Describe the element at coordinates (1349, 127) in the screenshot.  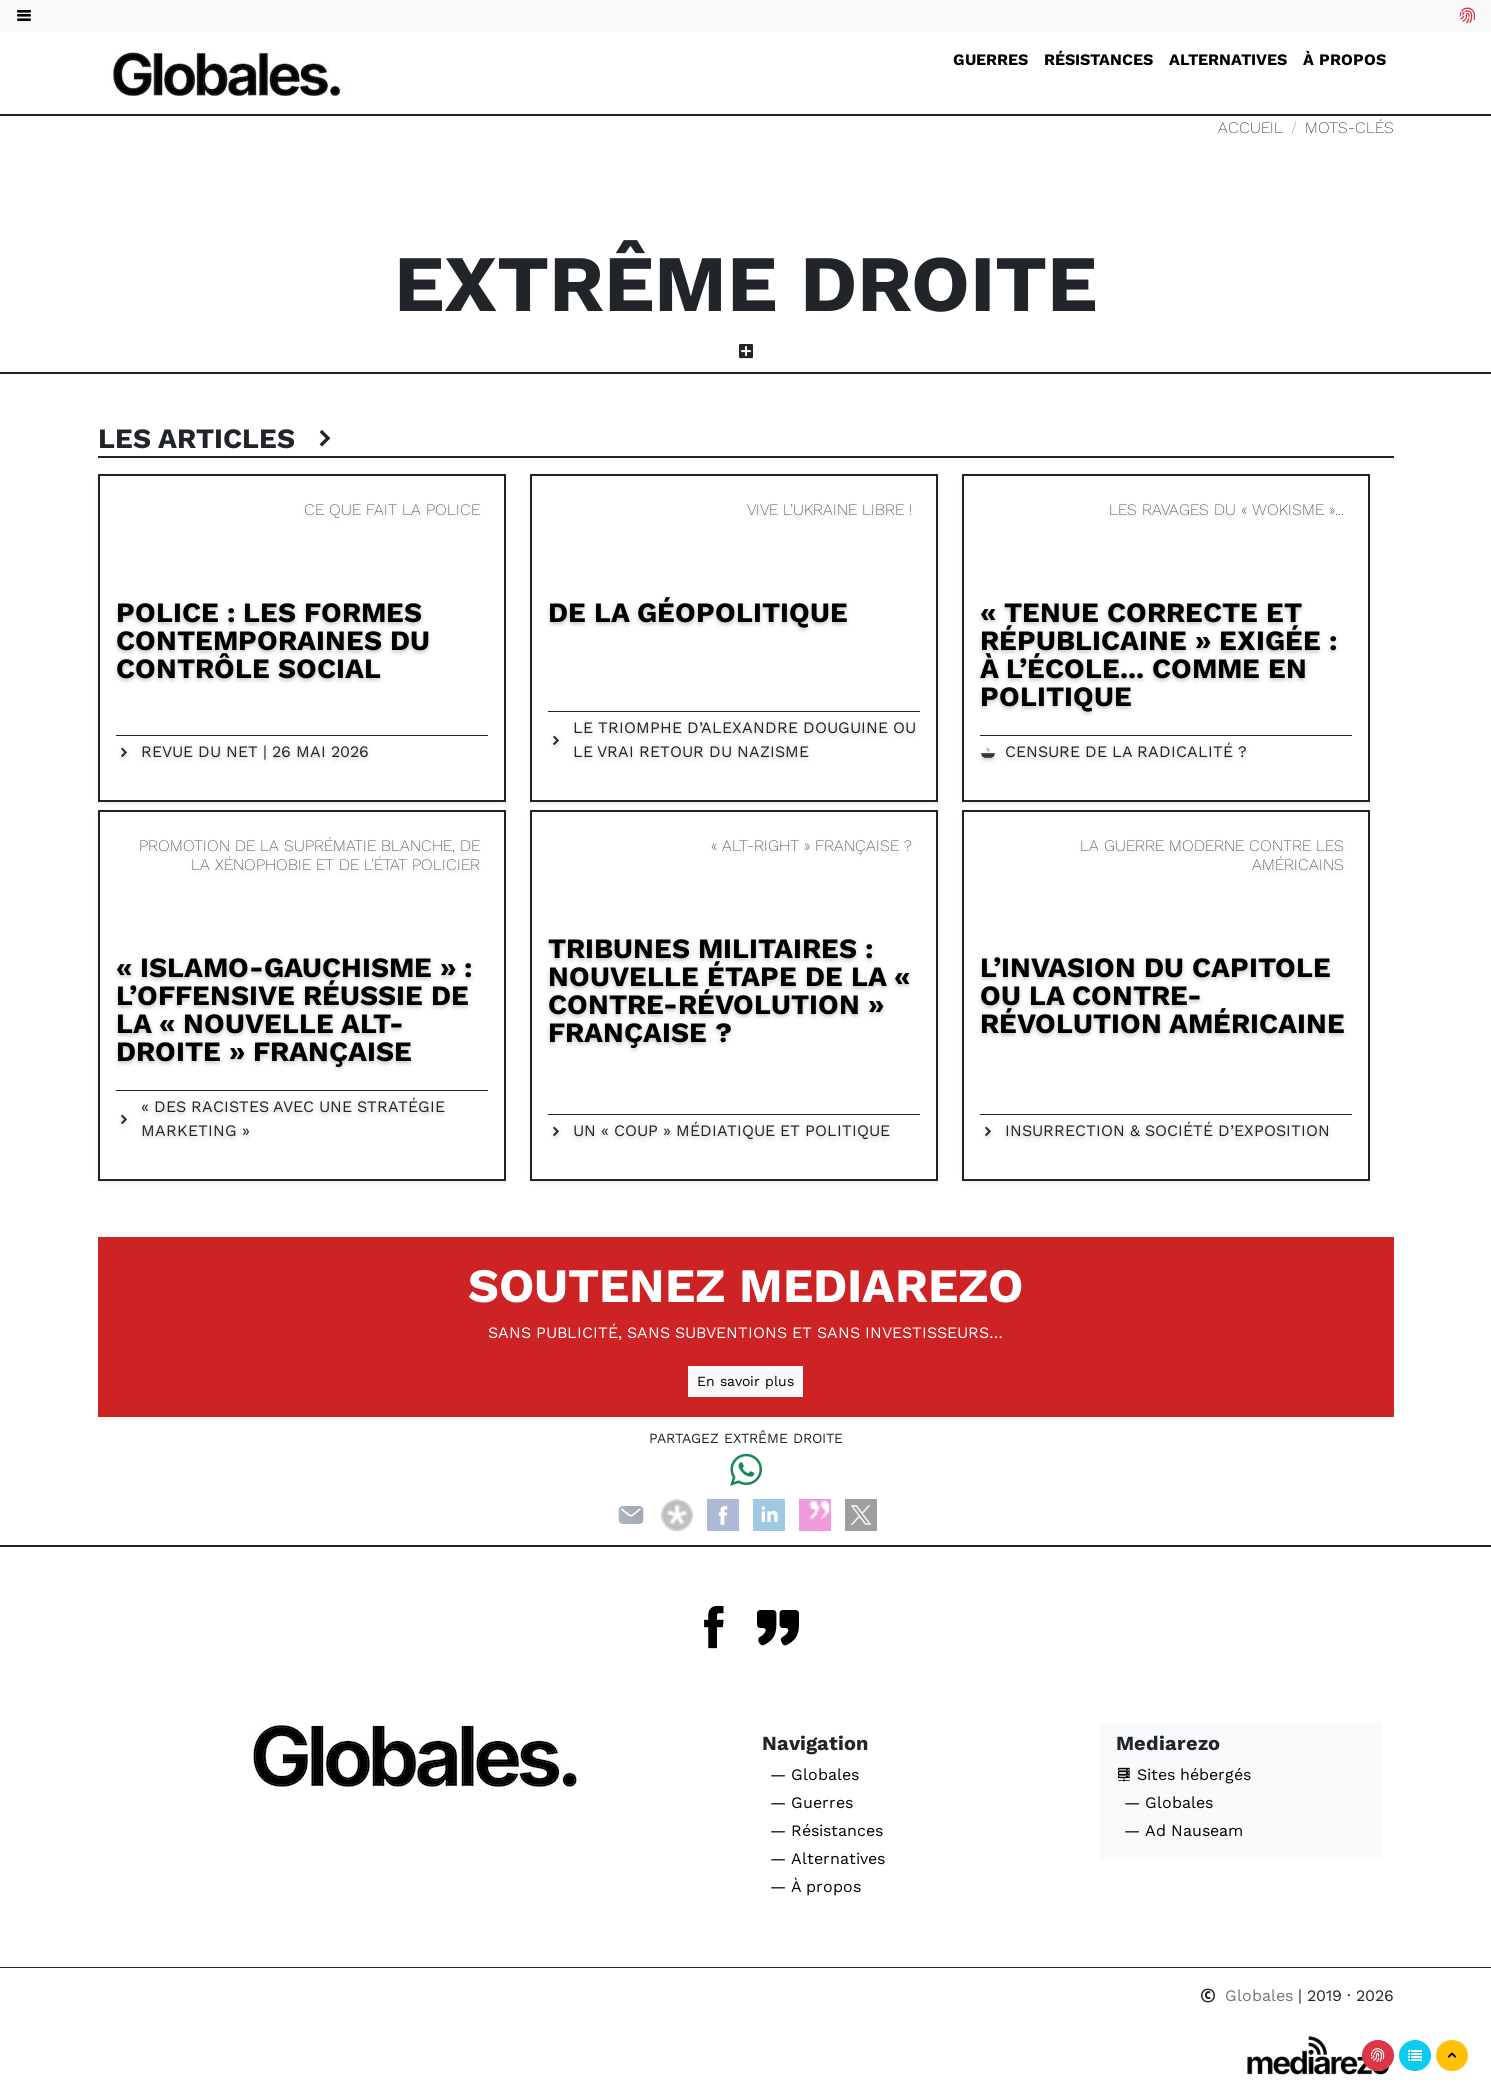
I see `Mots-clés` at that location.